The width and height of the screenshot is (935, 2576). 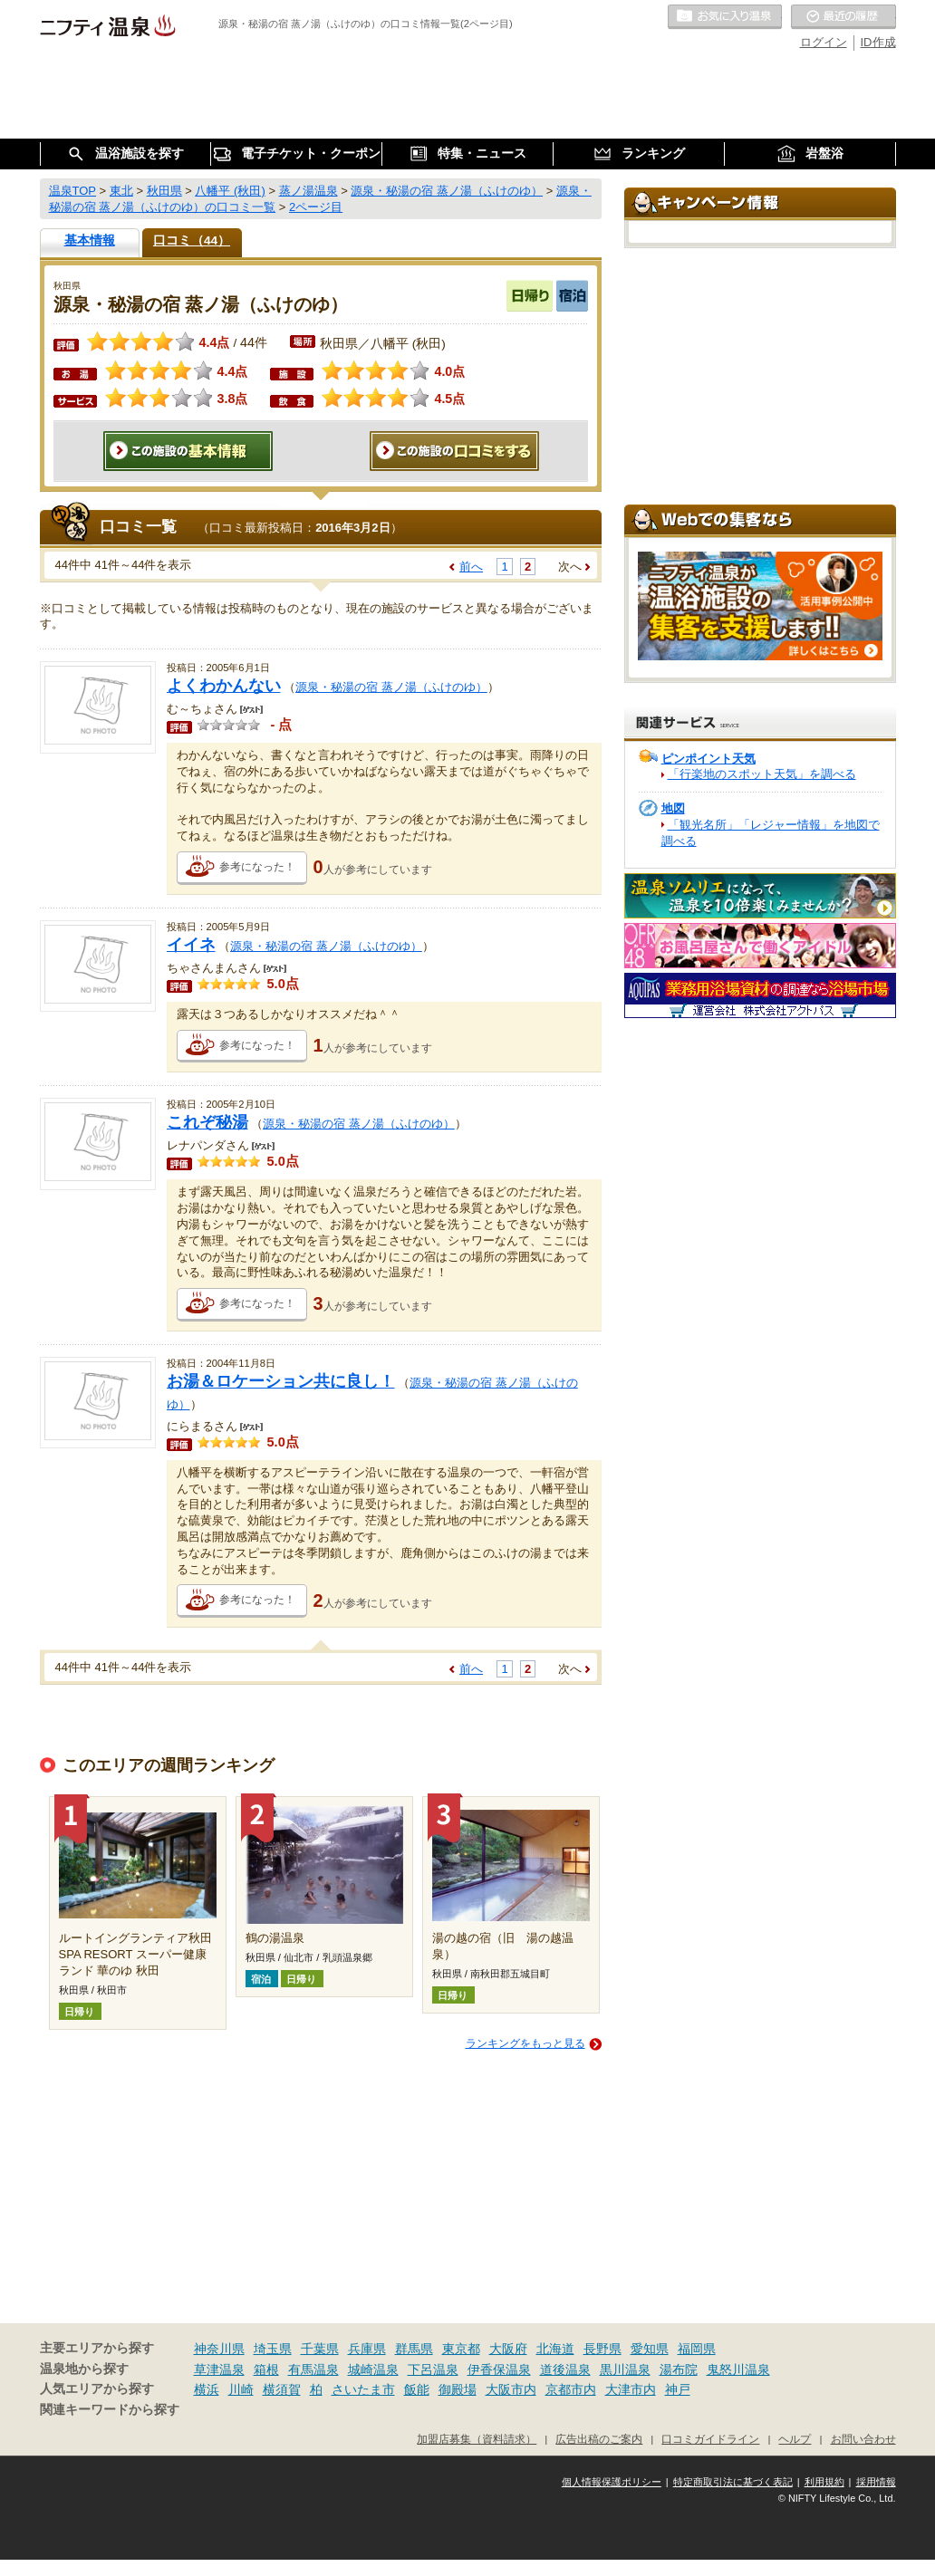 What do you see at coordinates (625, 2369) in the screenshot?
I see `黒川温泉` at bounding box center [625, 2369].